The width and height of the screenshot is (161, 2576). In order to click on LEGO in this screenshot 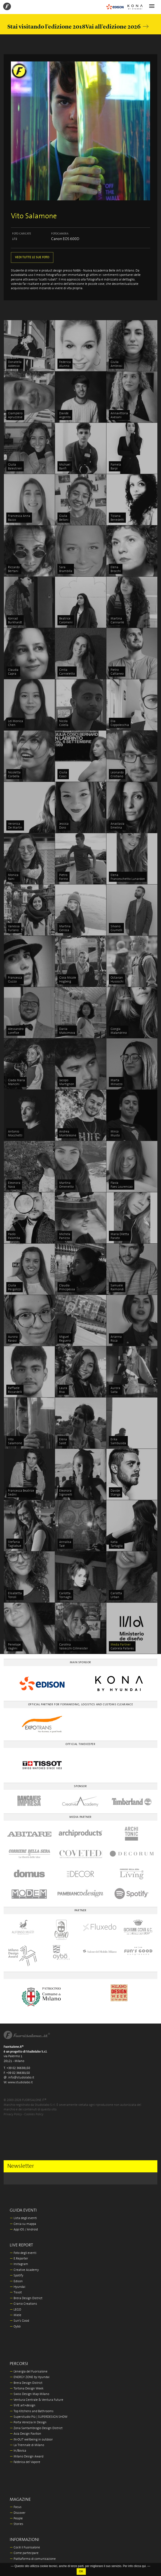, I will do `click(15, 2310)`.